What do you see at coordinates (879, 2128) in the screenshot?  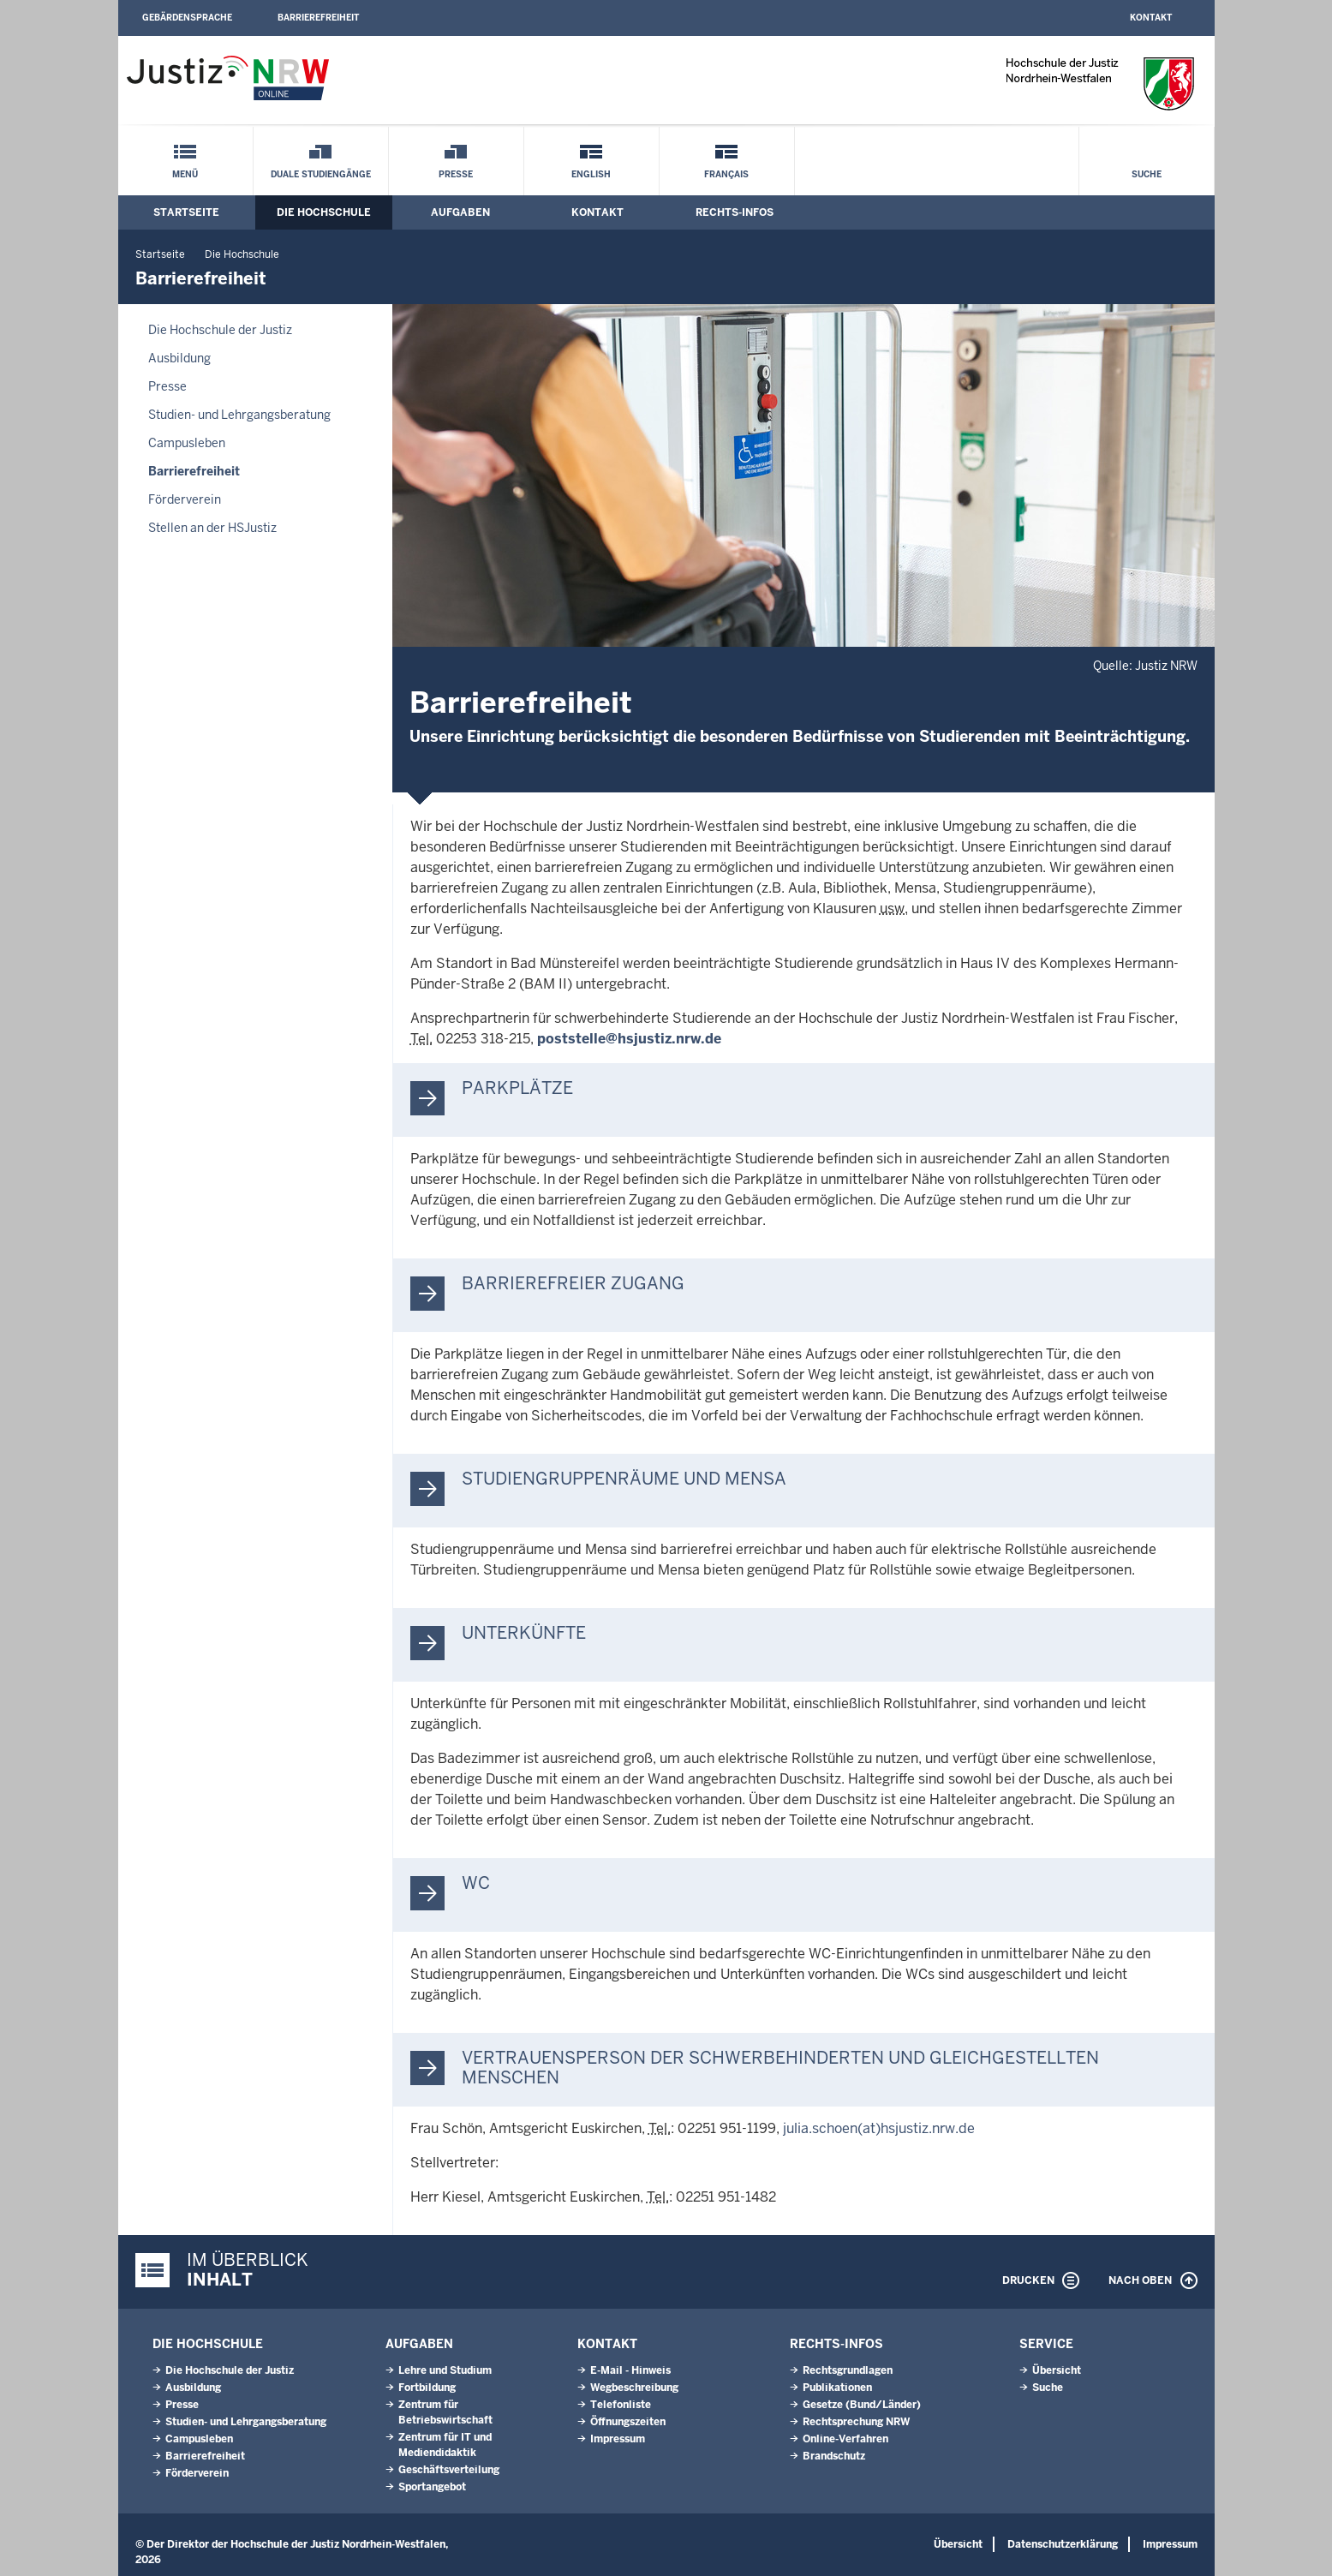 I see `julia.schoen(at)hsjustiz.nrw.de` at bounding box center [879, 2128].